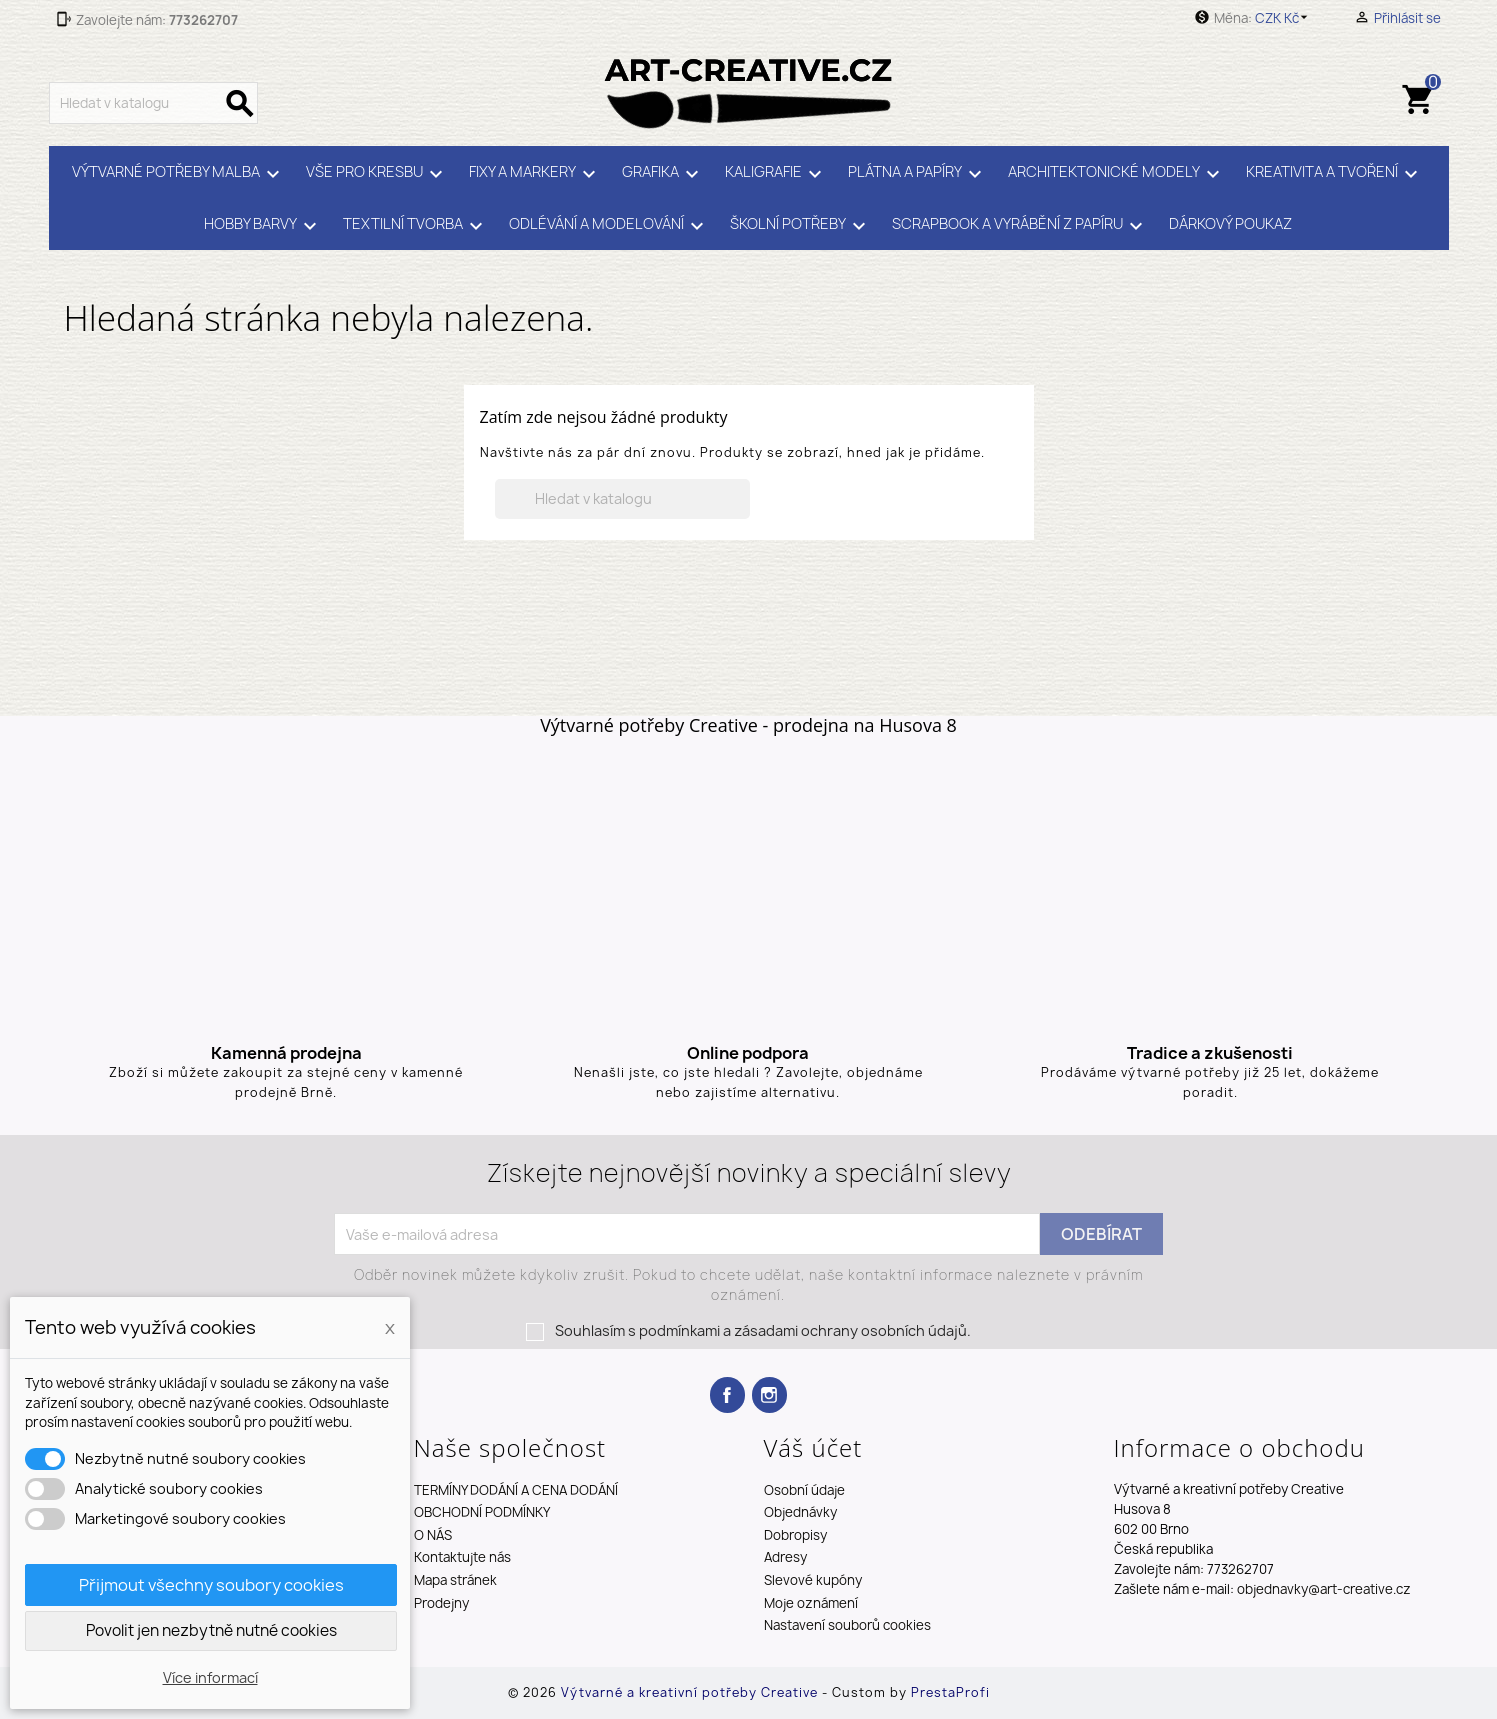 This screenshot has height=1719, width=1497. I want to click on FIXY A MARKERY, so click(535, 174).